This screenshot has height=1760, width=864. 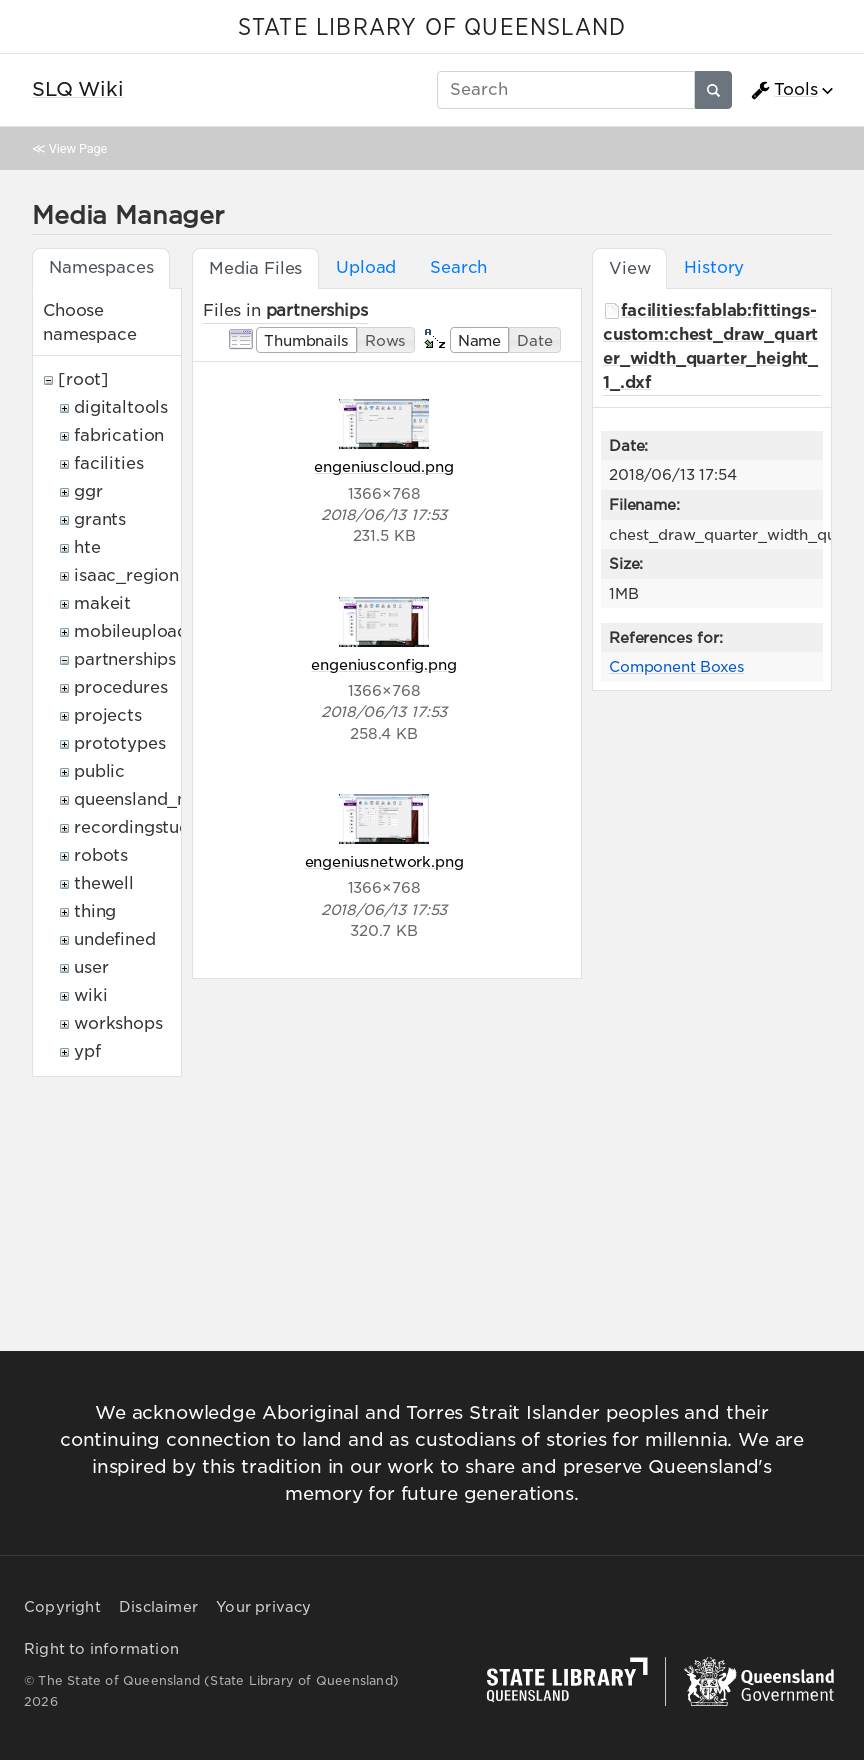 What do you see at coordinates (120, 687) in the screenshot?
I see `procedures` at bounding box center [120, 687].